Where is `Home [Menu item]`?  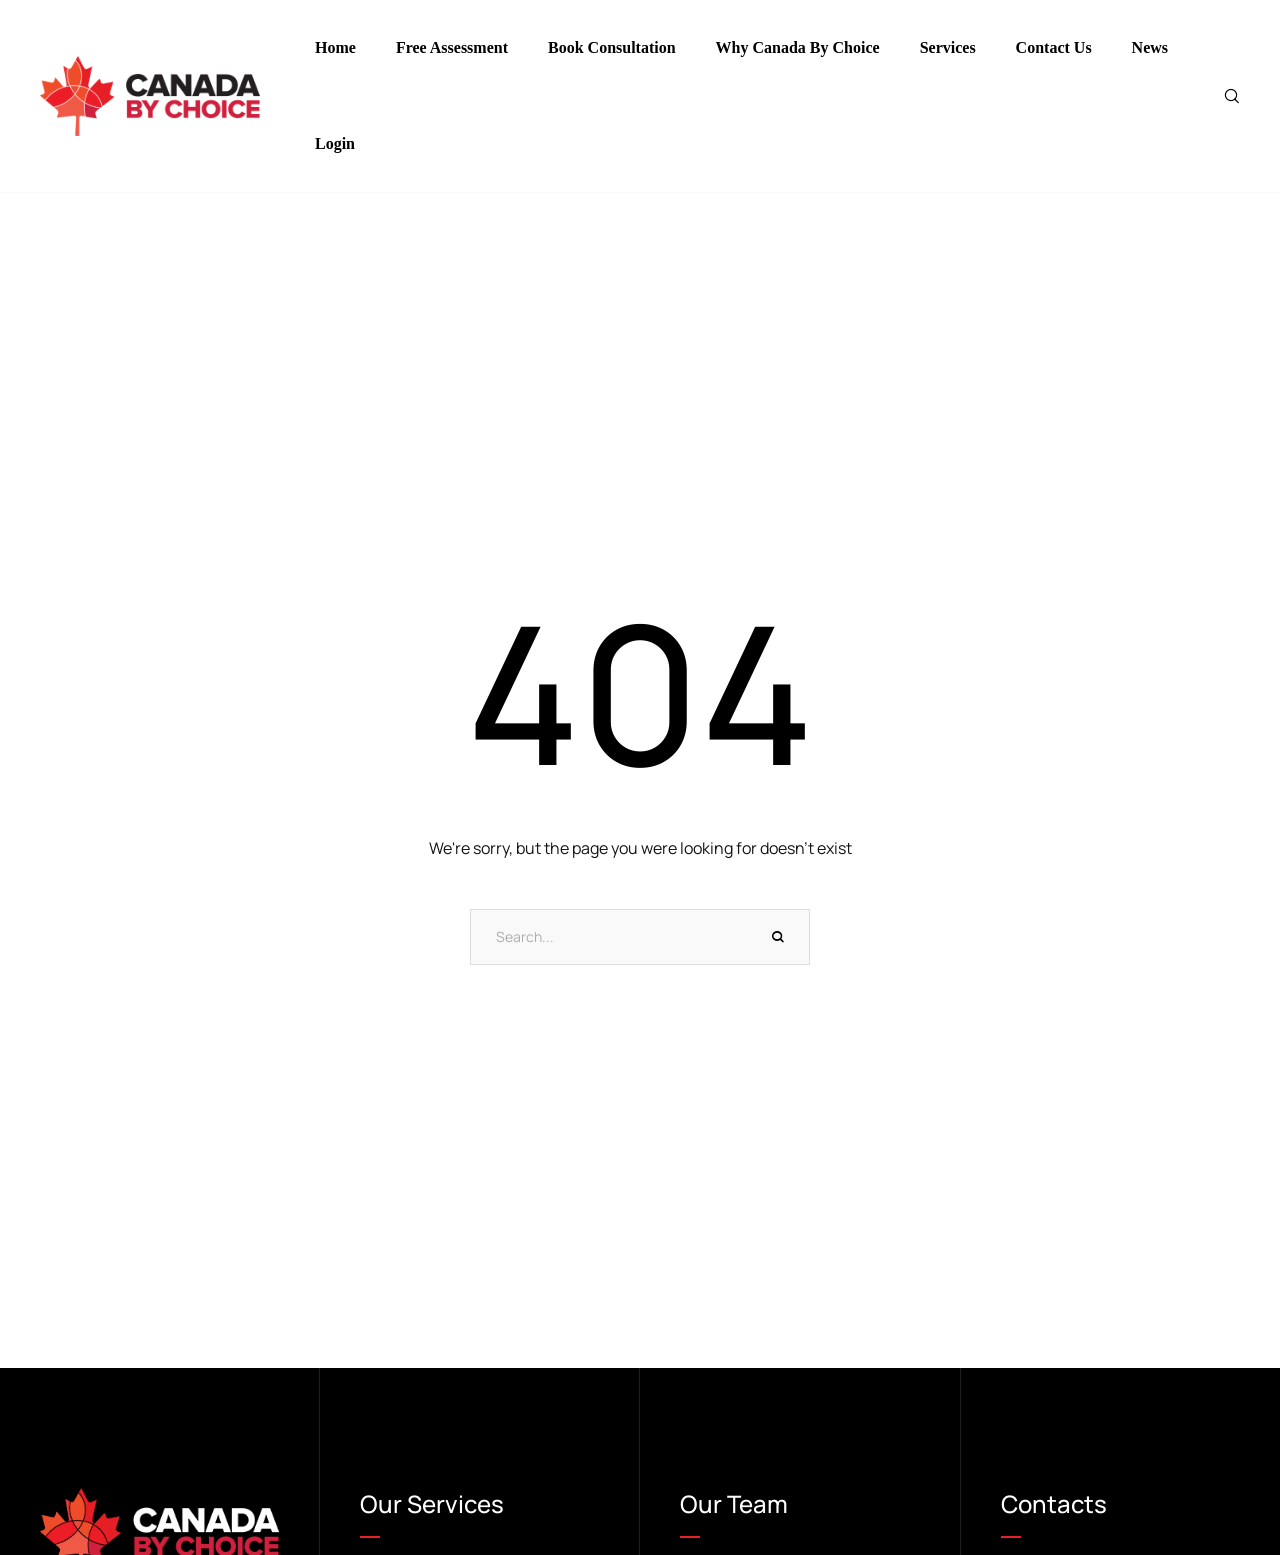 Home [Menu item] is located at coordinates (335, 48).